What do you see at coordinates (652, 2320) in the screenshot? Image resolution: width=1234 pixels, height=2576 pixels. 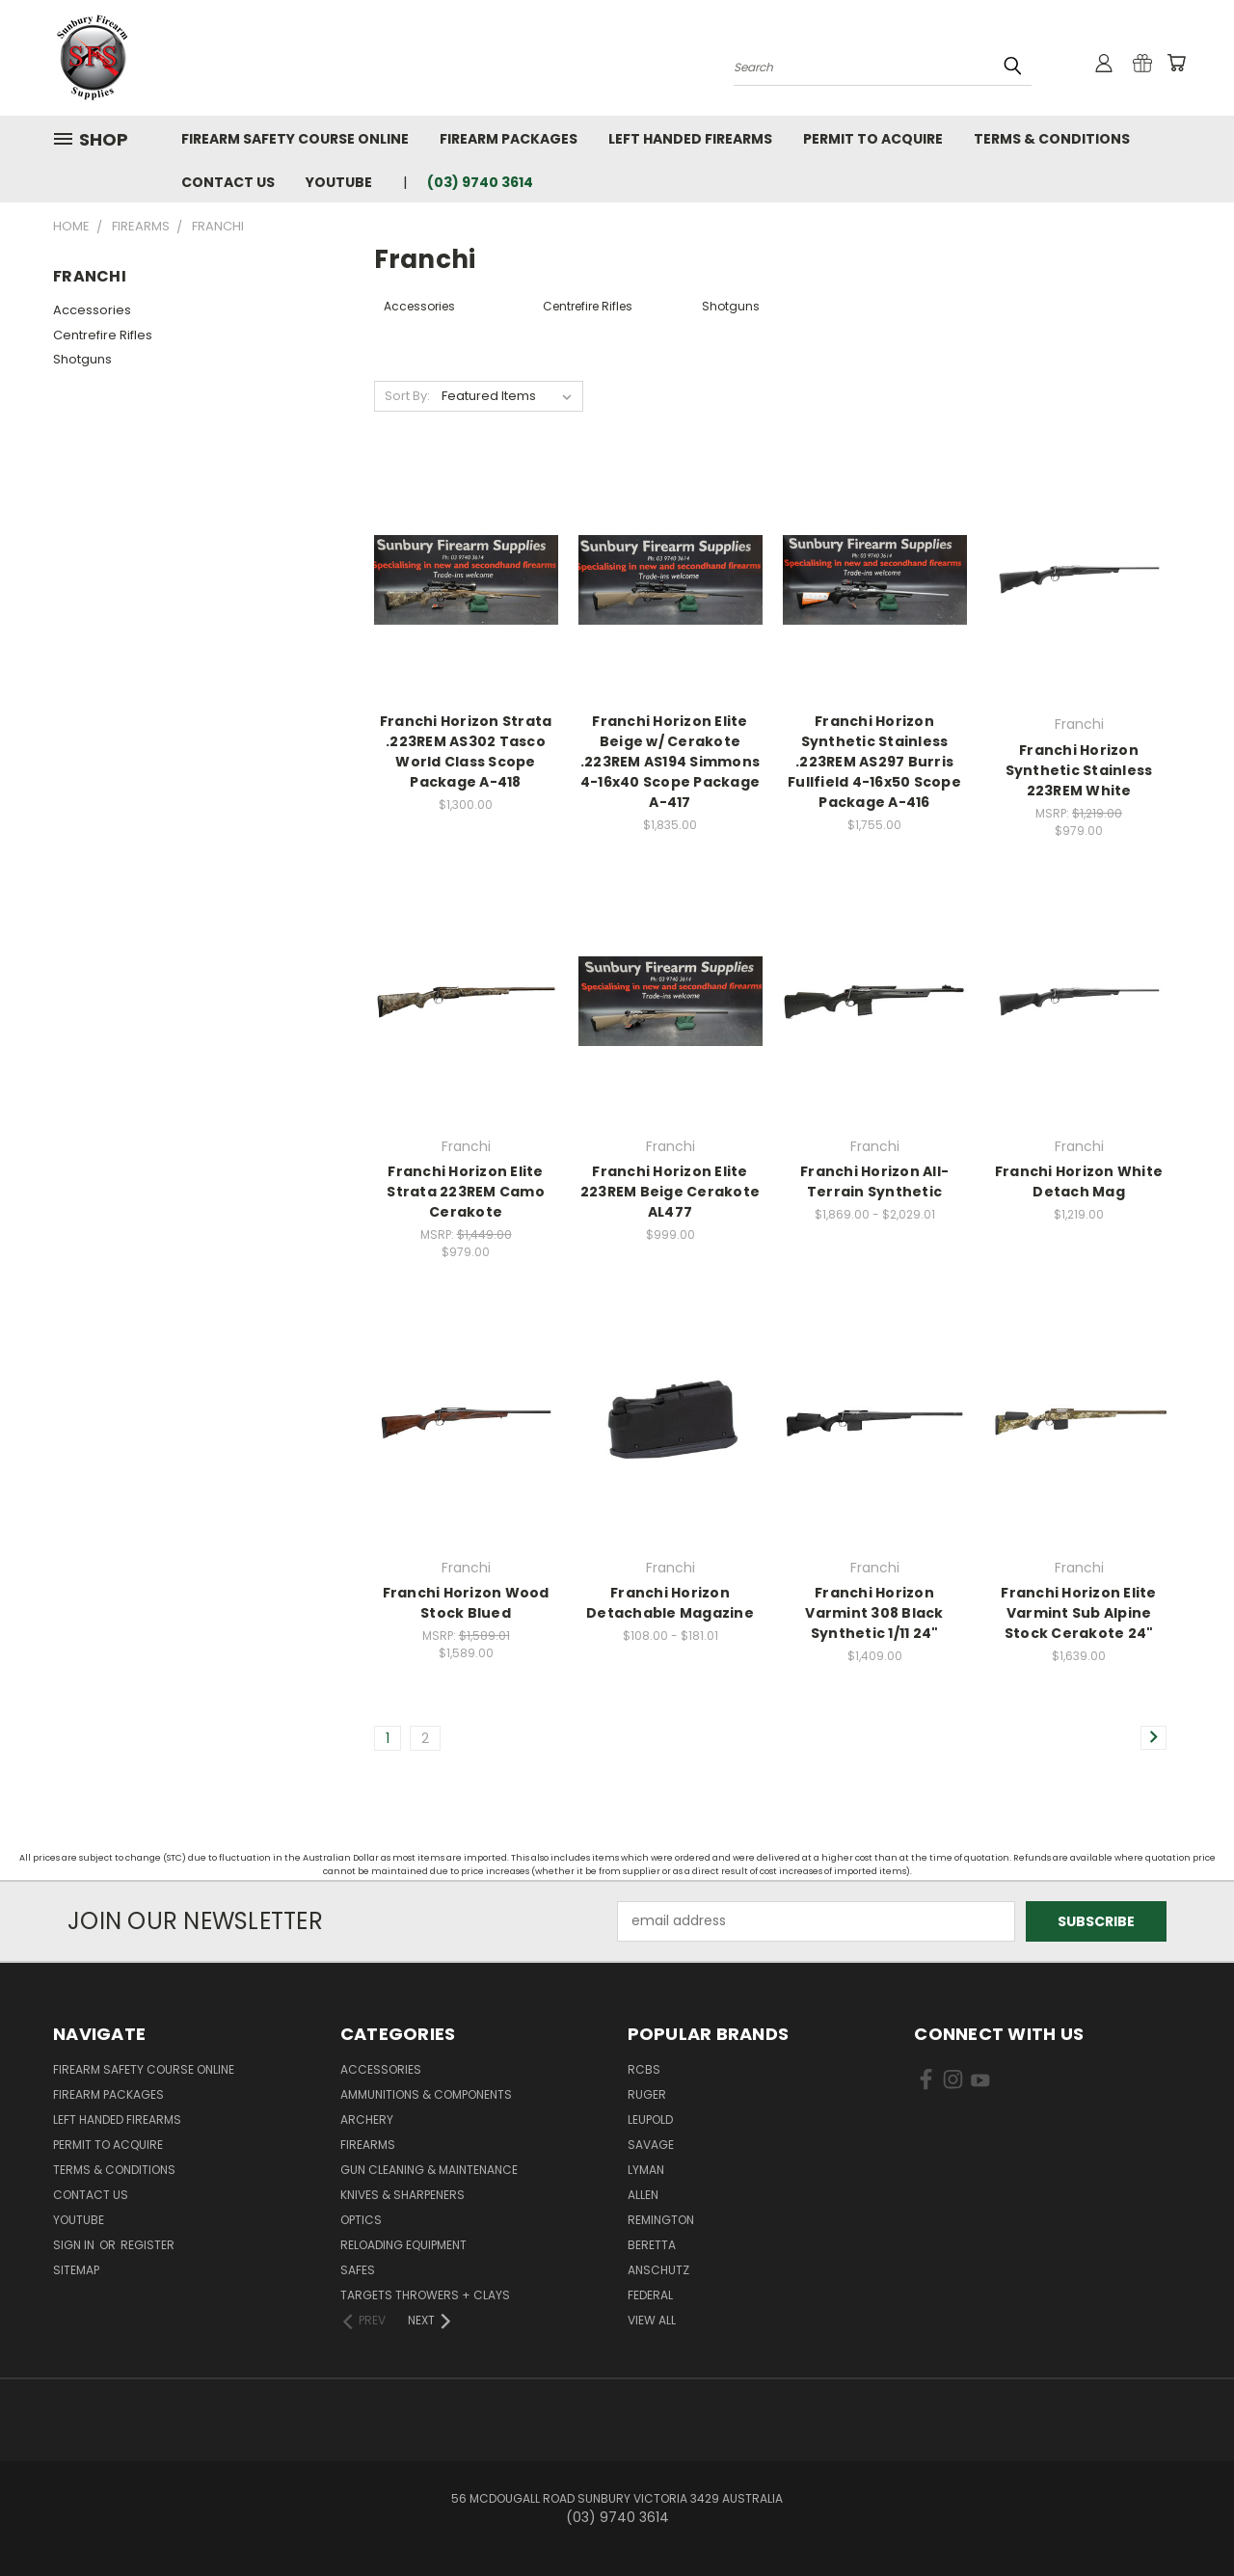 I see `View All` at bounding box center [652, 2320].